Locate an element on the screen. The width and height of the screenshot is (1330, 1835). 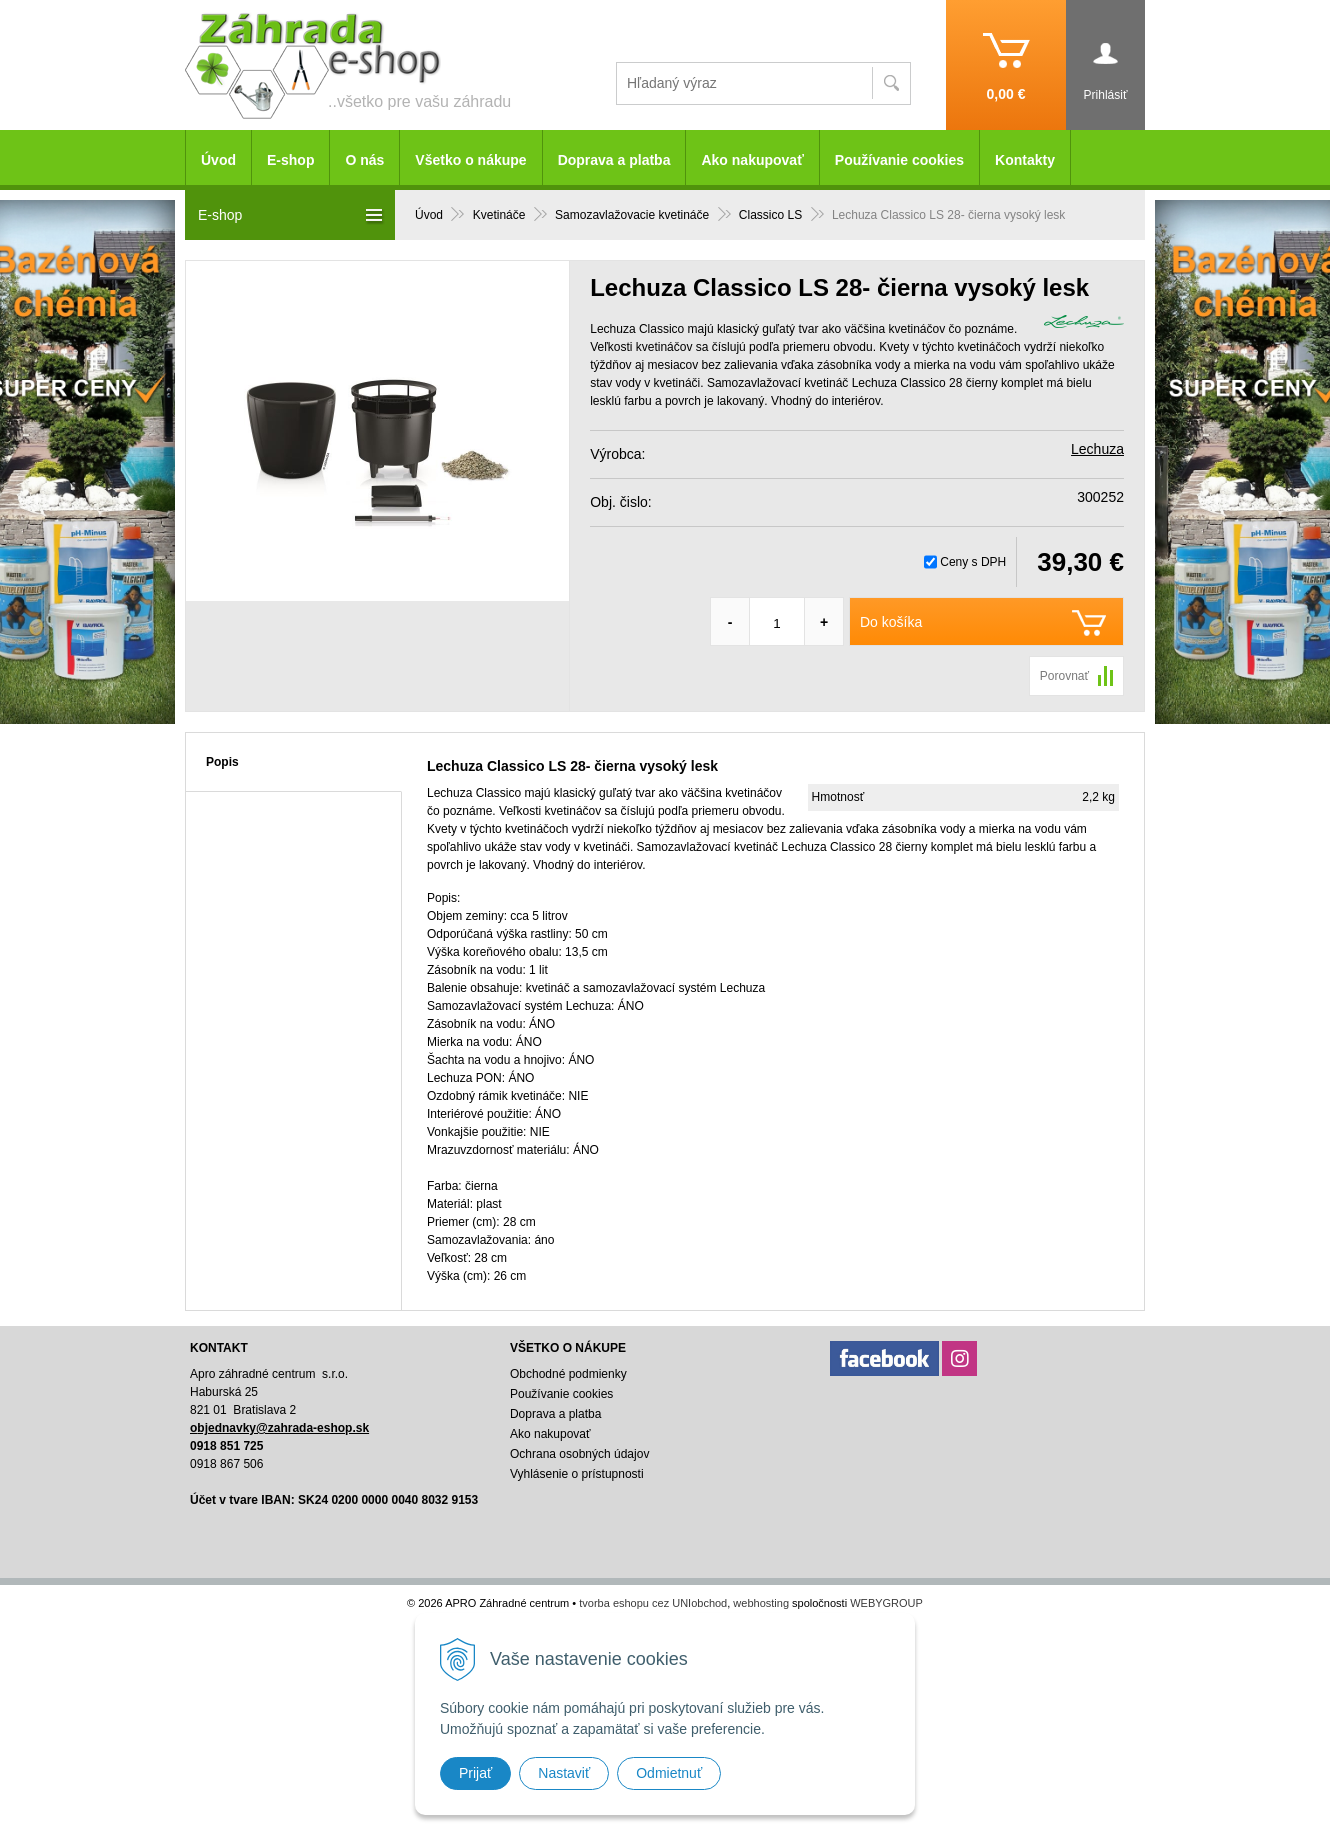
Ceny s DPH is located at coordinates (973, 562).